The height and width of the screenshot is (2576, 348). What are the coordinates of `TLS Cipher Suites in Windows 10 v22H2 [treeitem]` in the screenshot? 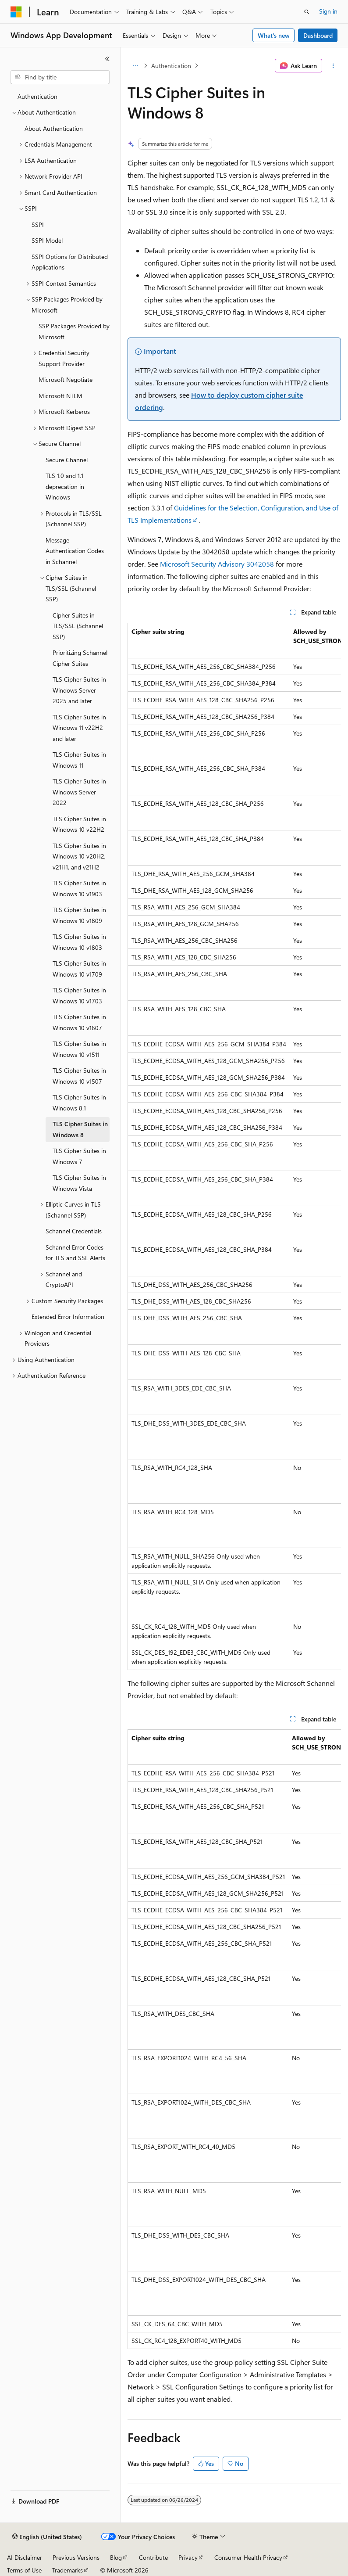 It's located at (79, 824).